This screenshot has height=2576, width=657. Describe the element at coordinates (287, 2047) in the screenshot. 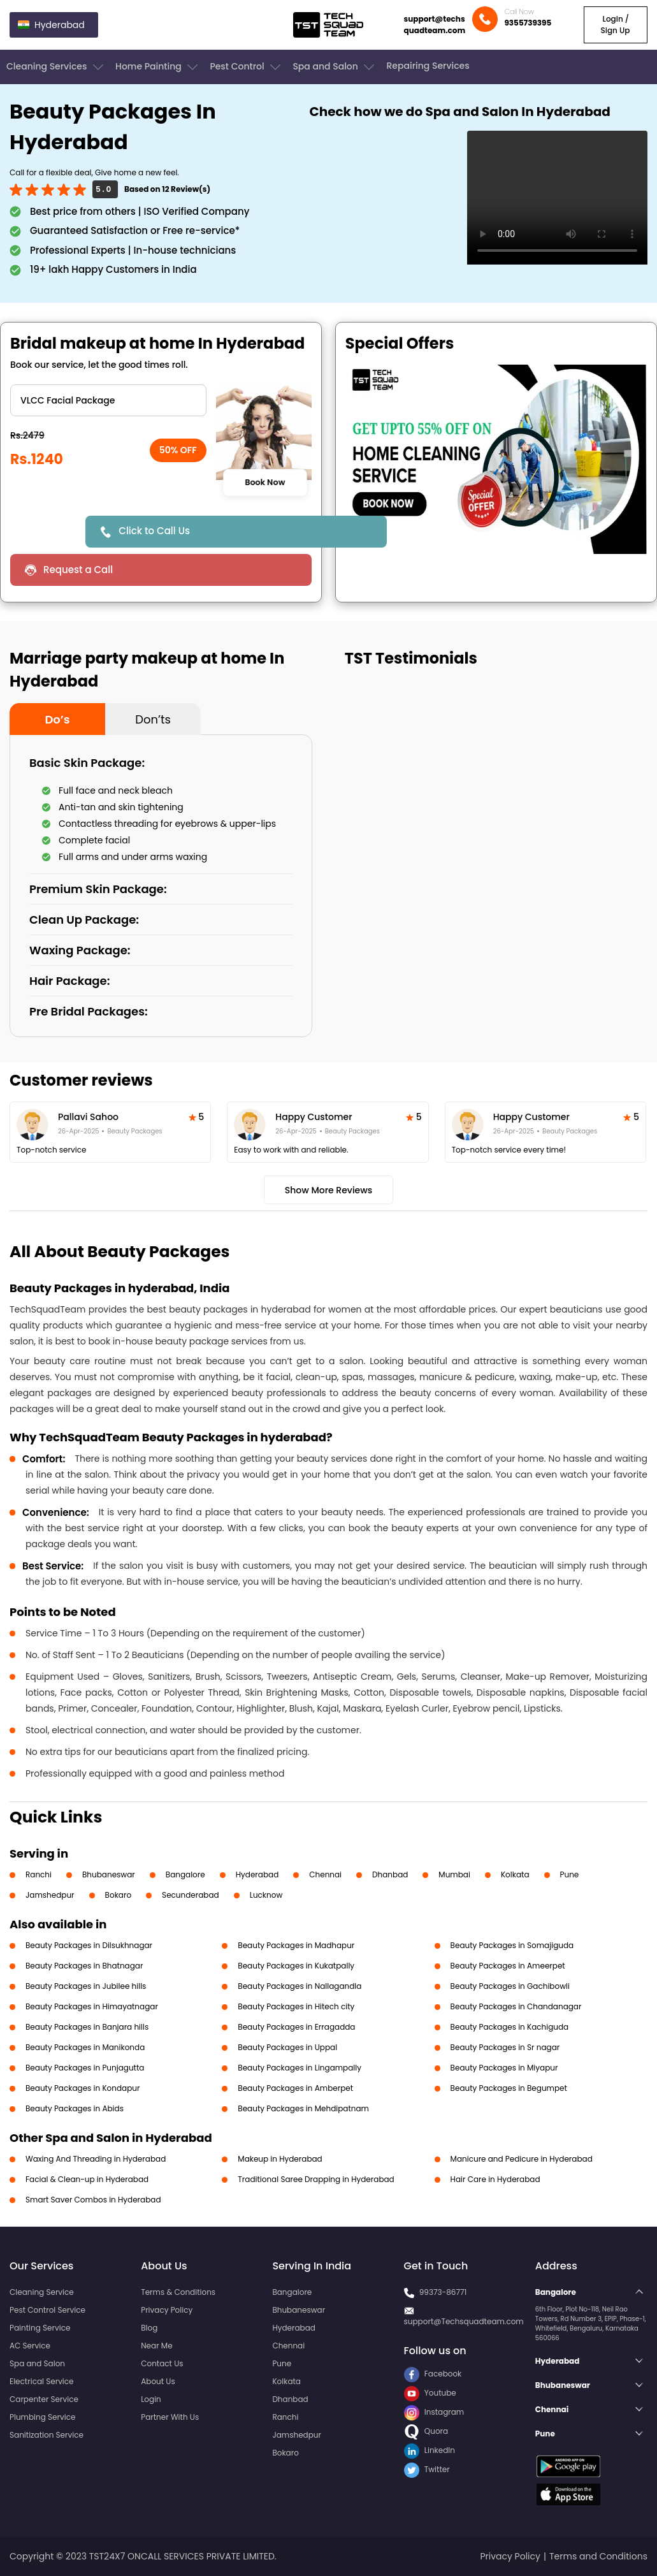

I see `Beauty Packages in Uppal` at that location.